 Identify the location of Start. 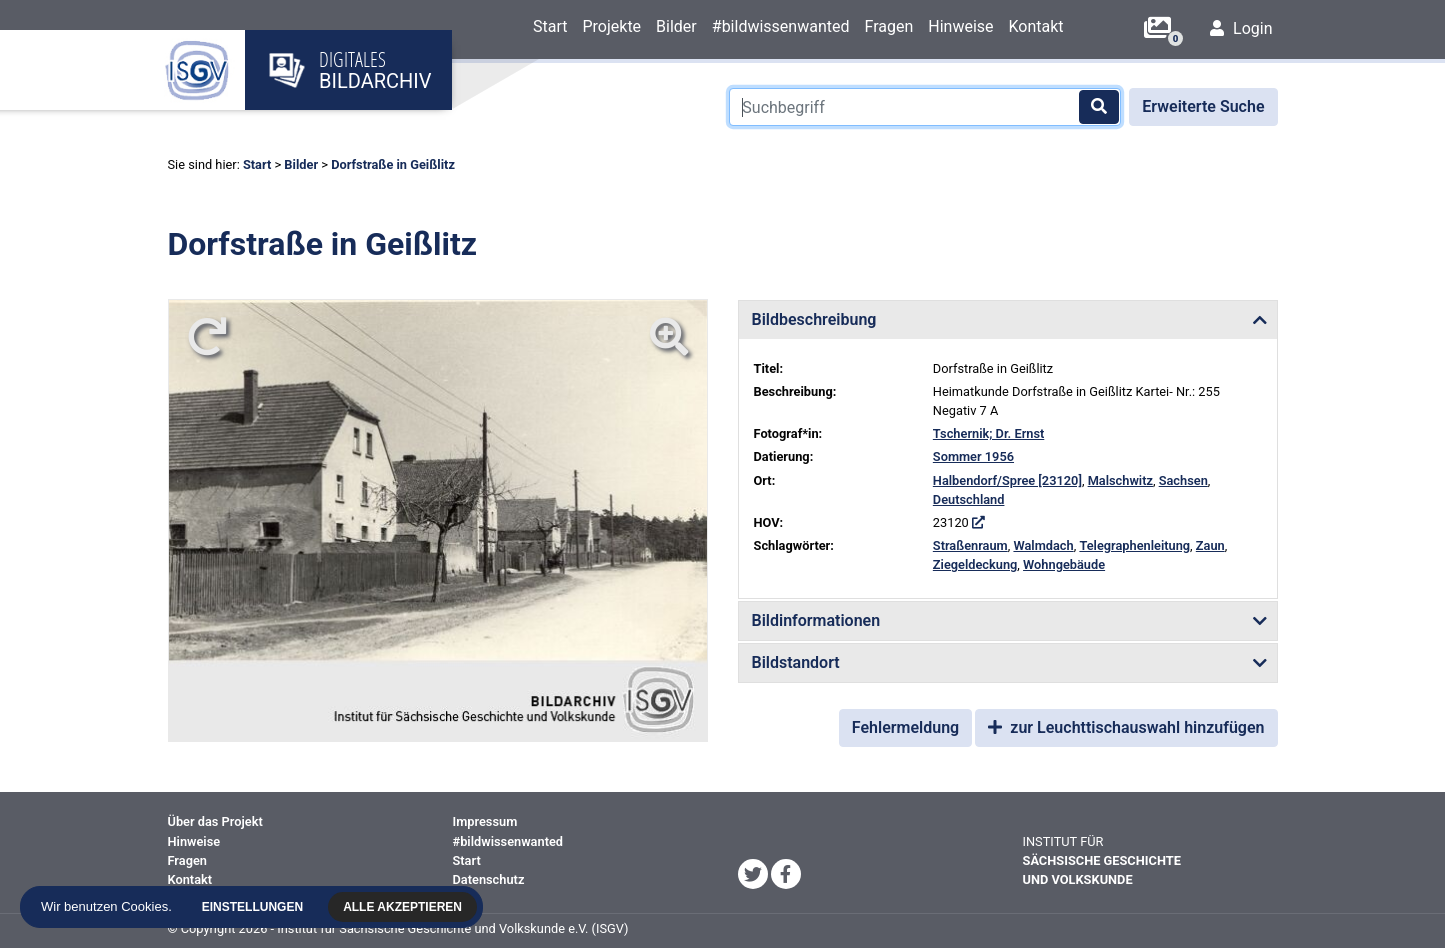
(550, 26).